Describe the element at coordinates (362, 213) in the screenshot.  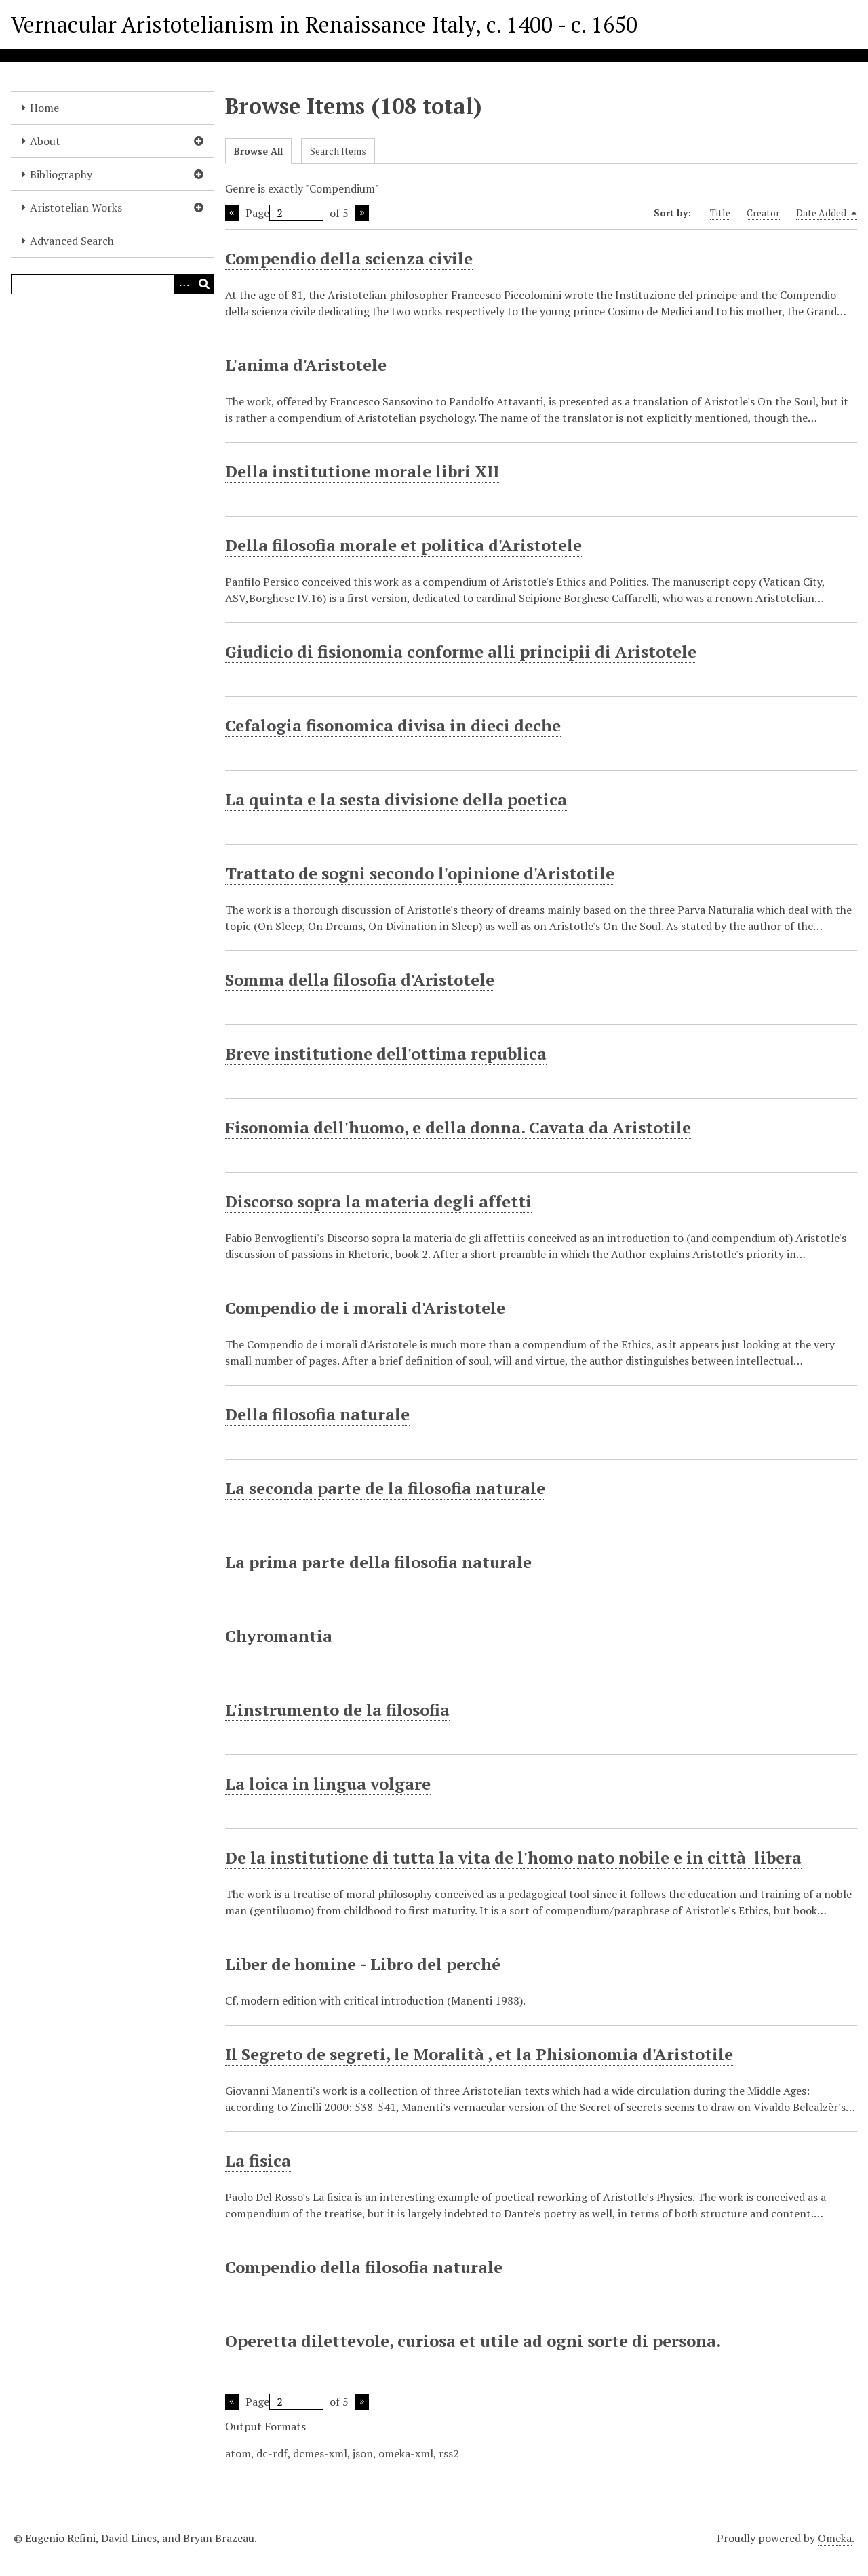
I see `Next Page` at that location.